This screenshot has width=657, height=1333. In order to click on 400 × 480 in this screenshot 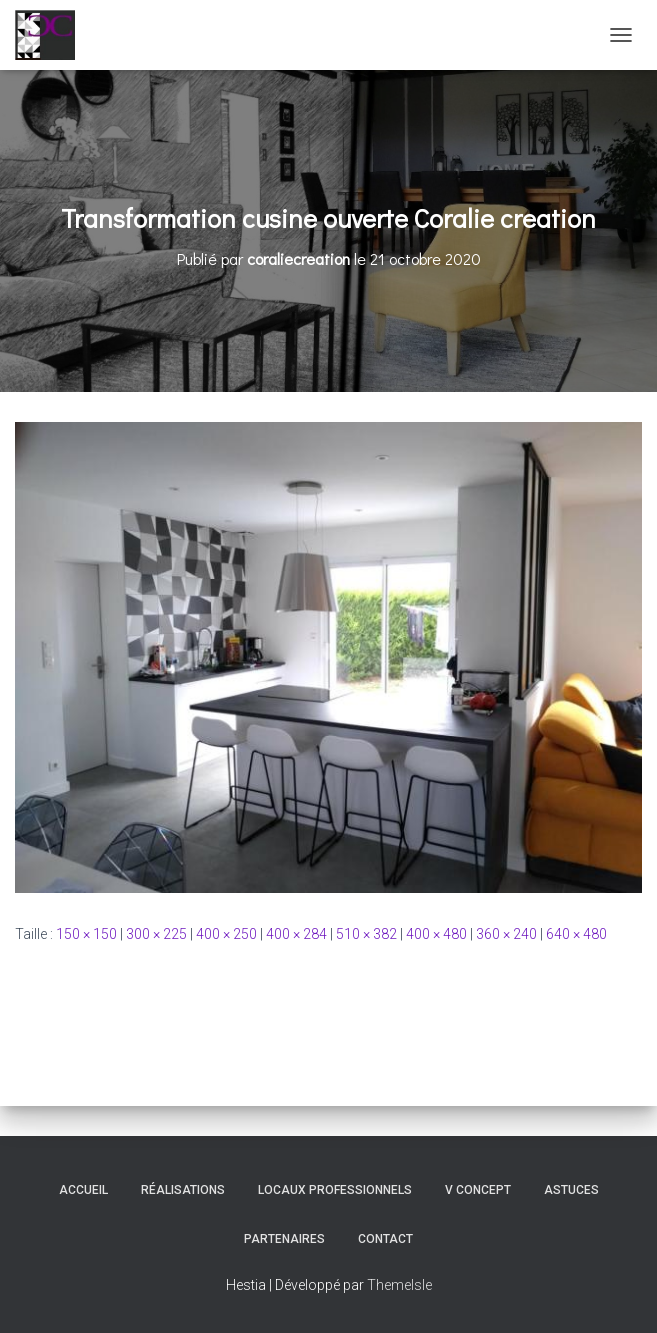, I will do `click(436, 934)`.